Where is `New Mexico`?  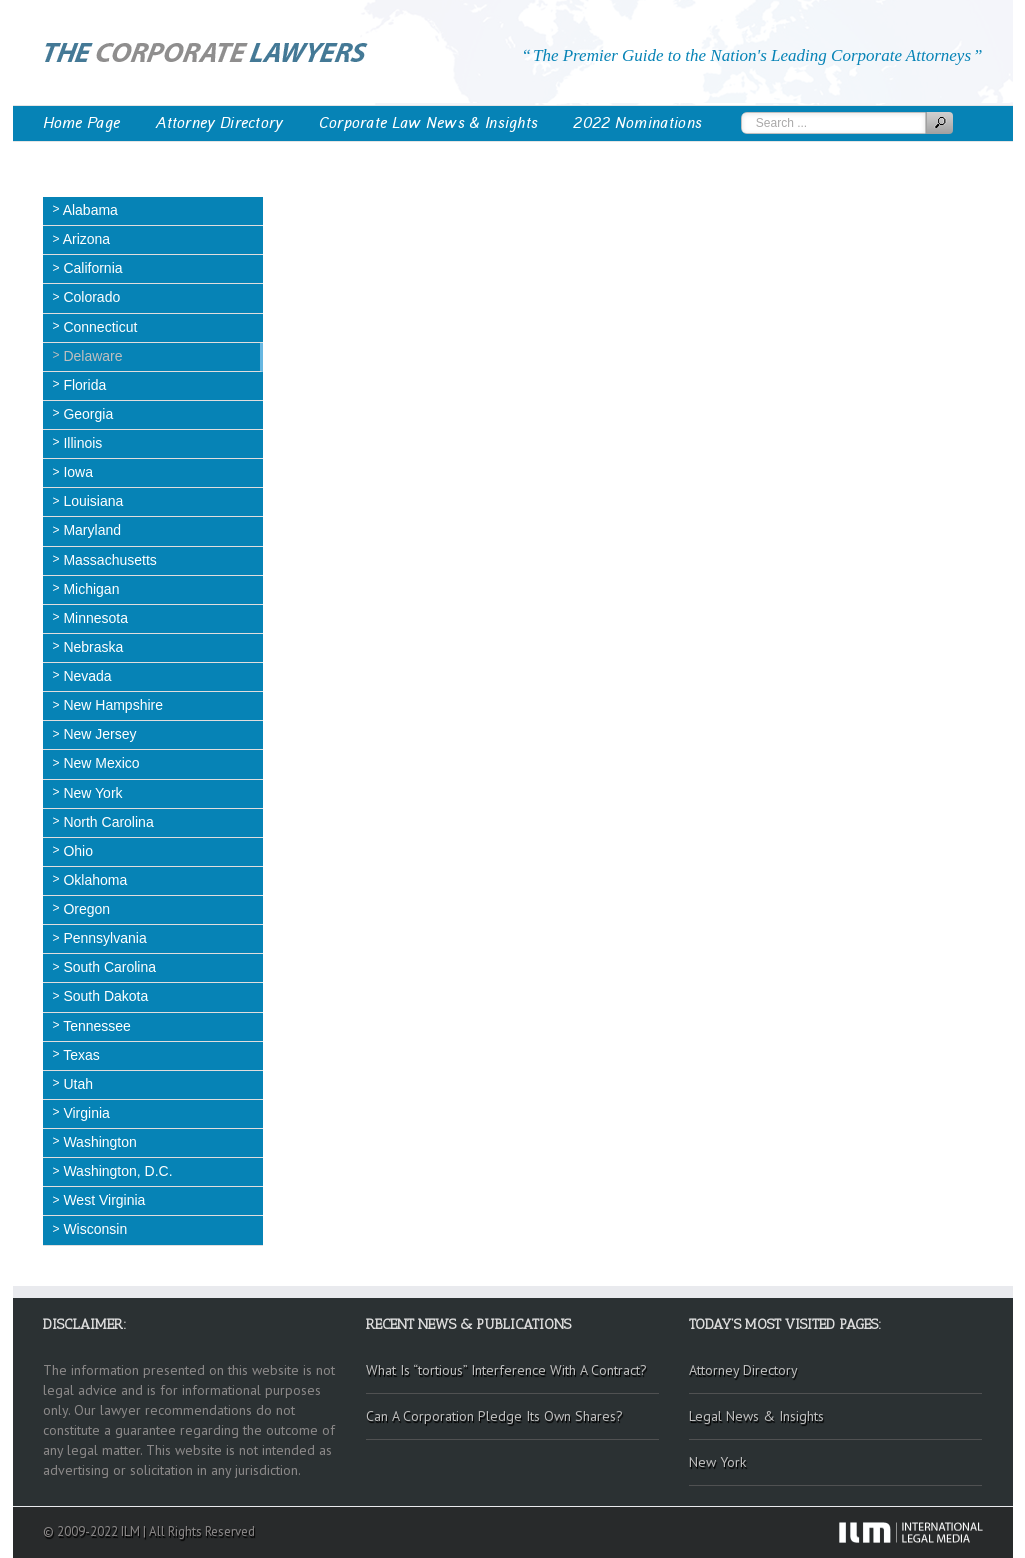
New Mexico is located at coordinates (100, 763).